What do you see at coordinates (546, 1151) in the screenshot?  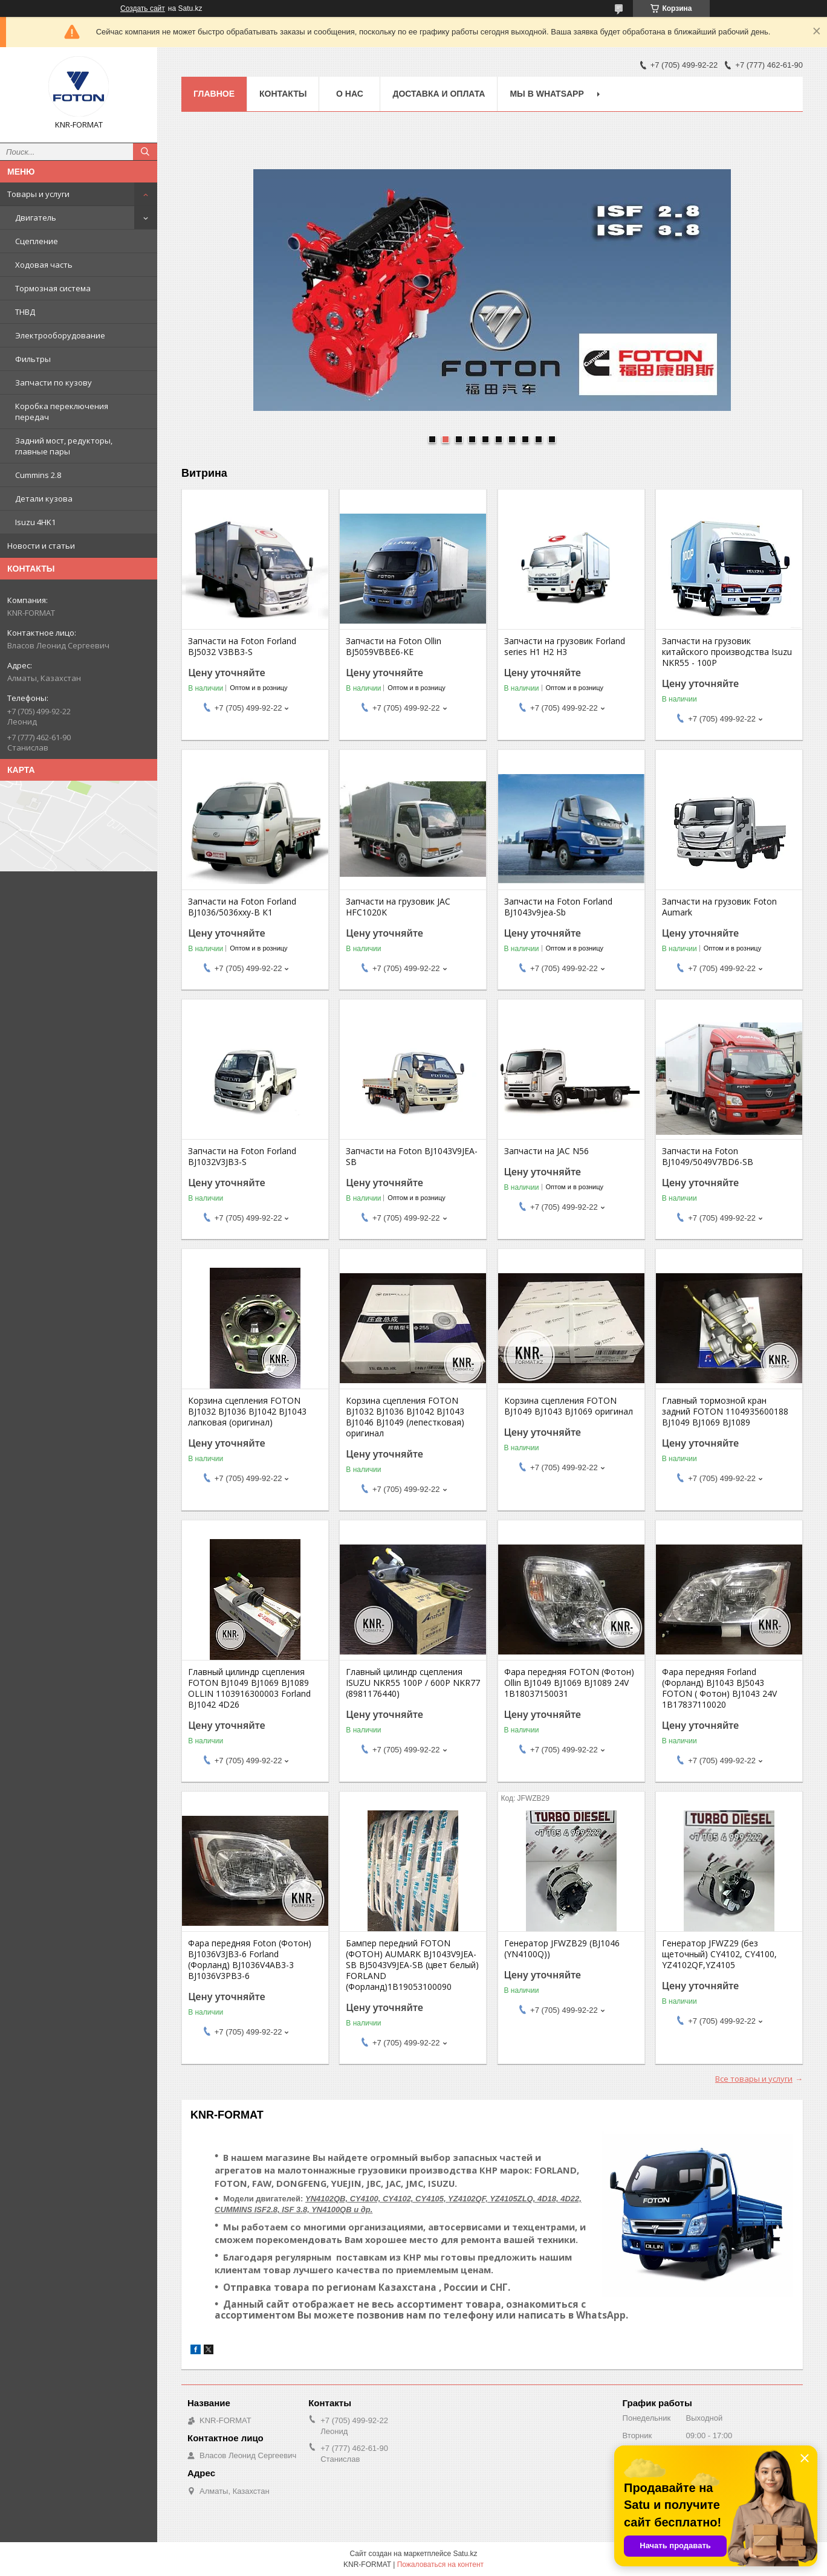 I see `Запчасти на JAC N56` at bounding box center [546, 1151].